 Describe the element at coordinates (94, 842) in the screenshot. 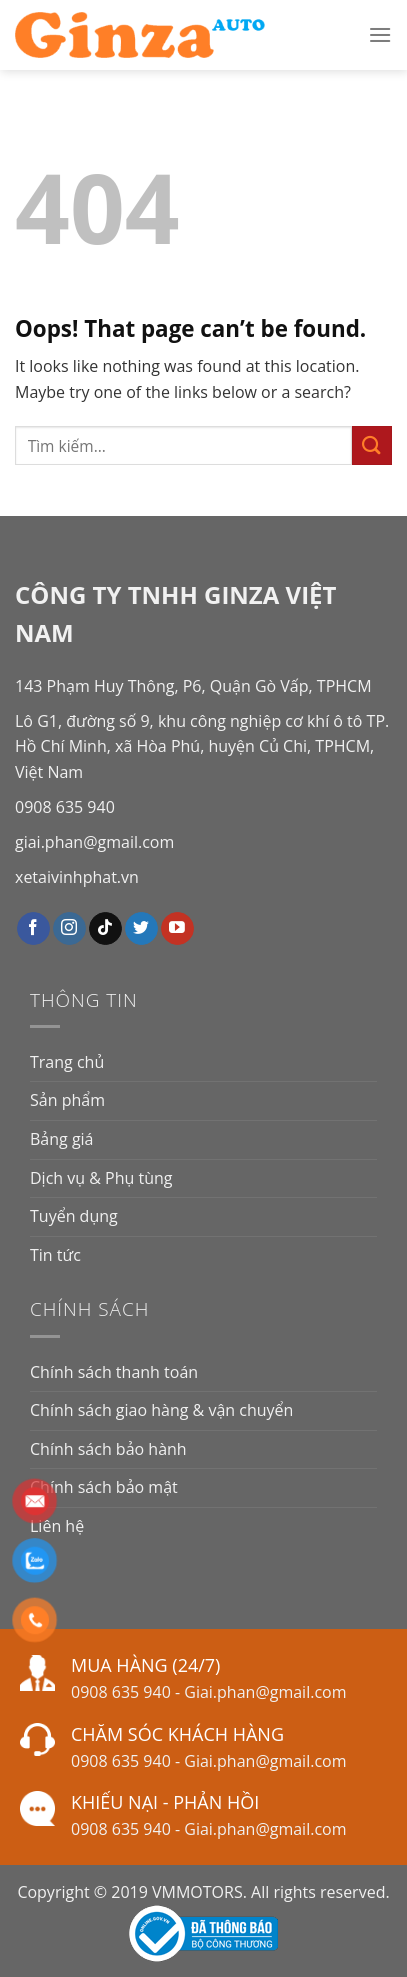

I see `giai.phan@gmail.com` at that location.